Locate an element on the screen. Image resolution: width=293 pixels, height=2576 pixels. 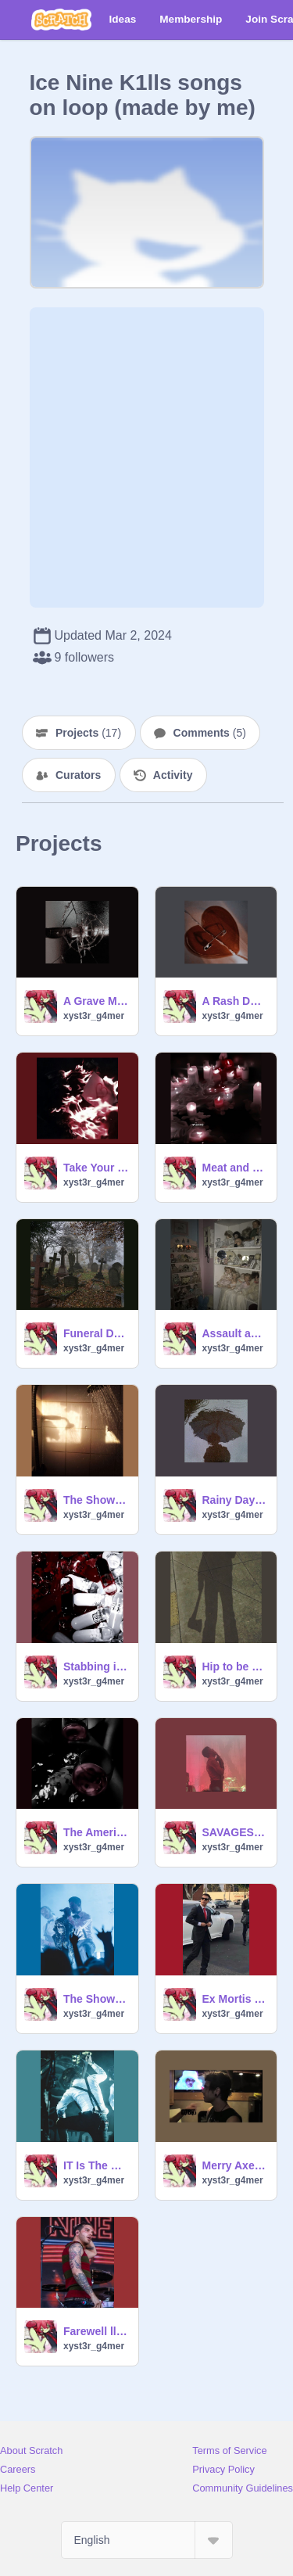
Hip to be Scared - Ice Nine Kills is located at coordinates (235, 1666).